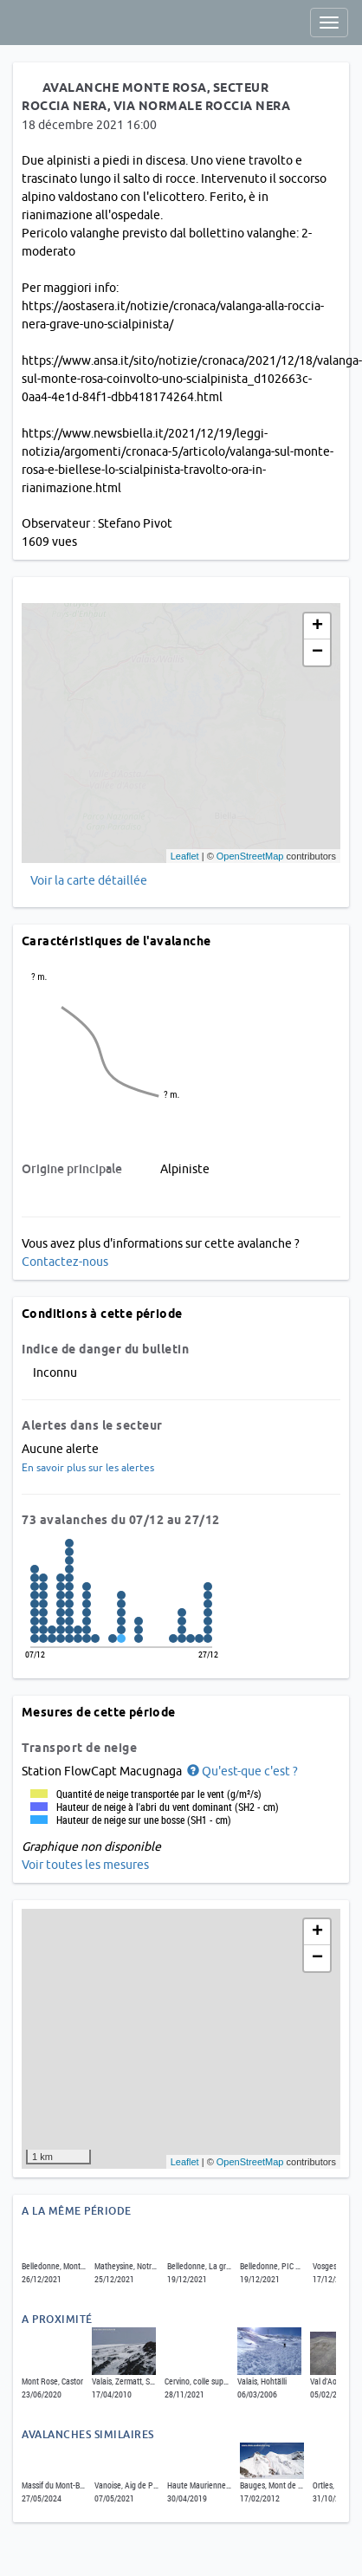 This screenshot has height=2576, width=362. Describe the element at coordinates (317, 652) in the screenshot. I see `− [button]` at that location.